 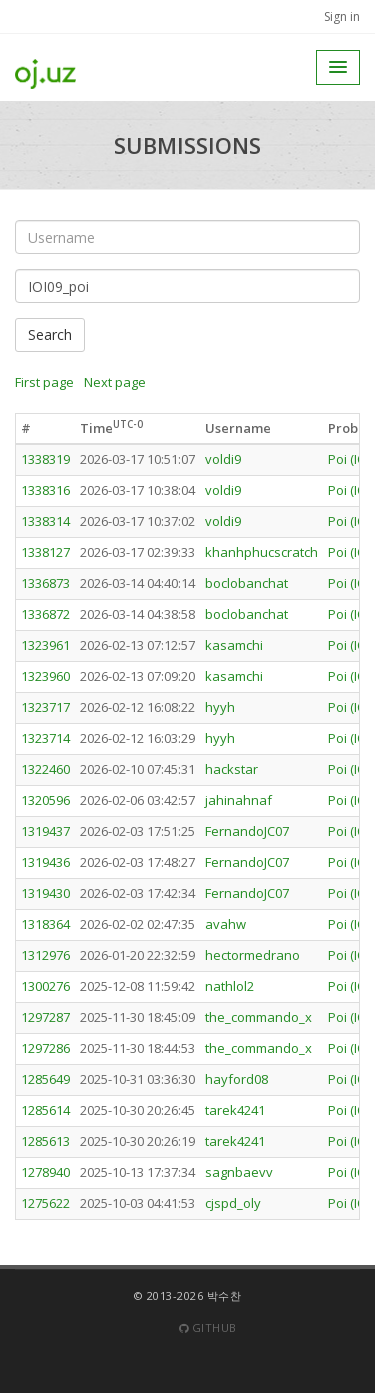 What do you see at coordinates (233, 1203) in the screenshot?
I see `cjspd_oly` at bounding box center [233, 1203].